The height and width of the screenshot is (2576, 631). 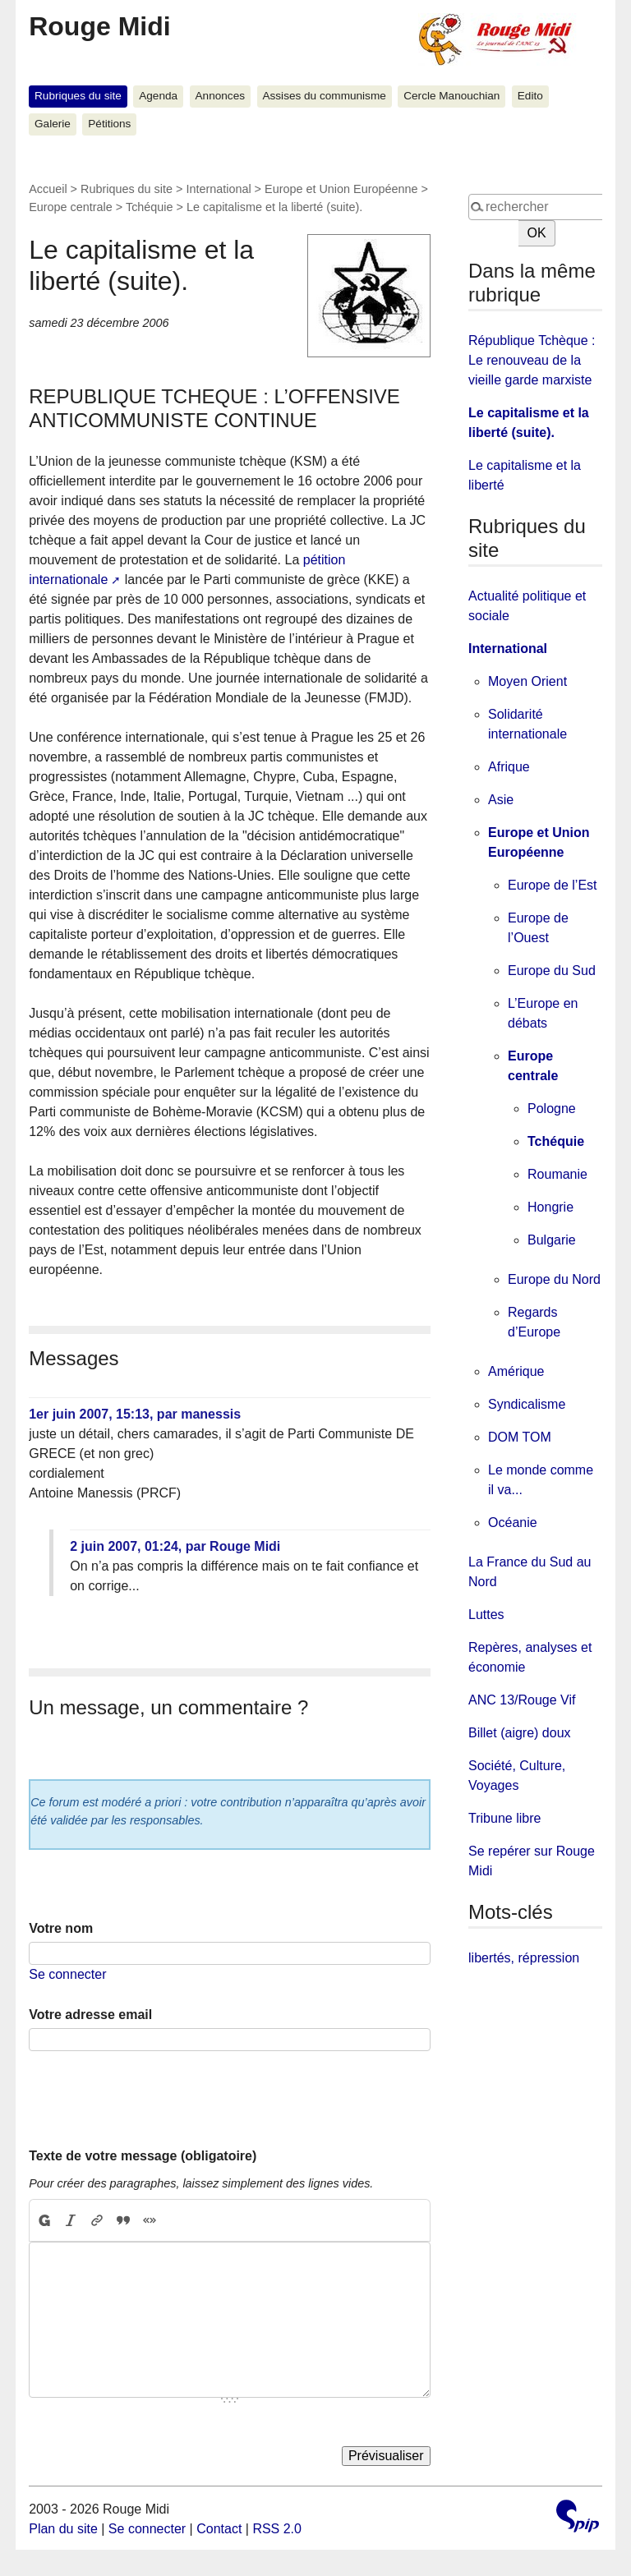 What do you see at coordinates (277, 2529) in the screenshot?
I see `RSS 2.0` at bounding box center [277, 2529].